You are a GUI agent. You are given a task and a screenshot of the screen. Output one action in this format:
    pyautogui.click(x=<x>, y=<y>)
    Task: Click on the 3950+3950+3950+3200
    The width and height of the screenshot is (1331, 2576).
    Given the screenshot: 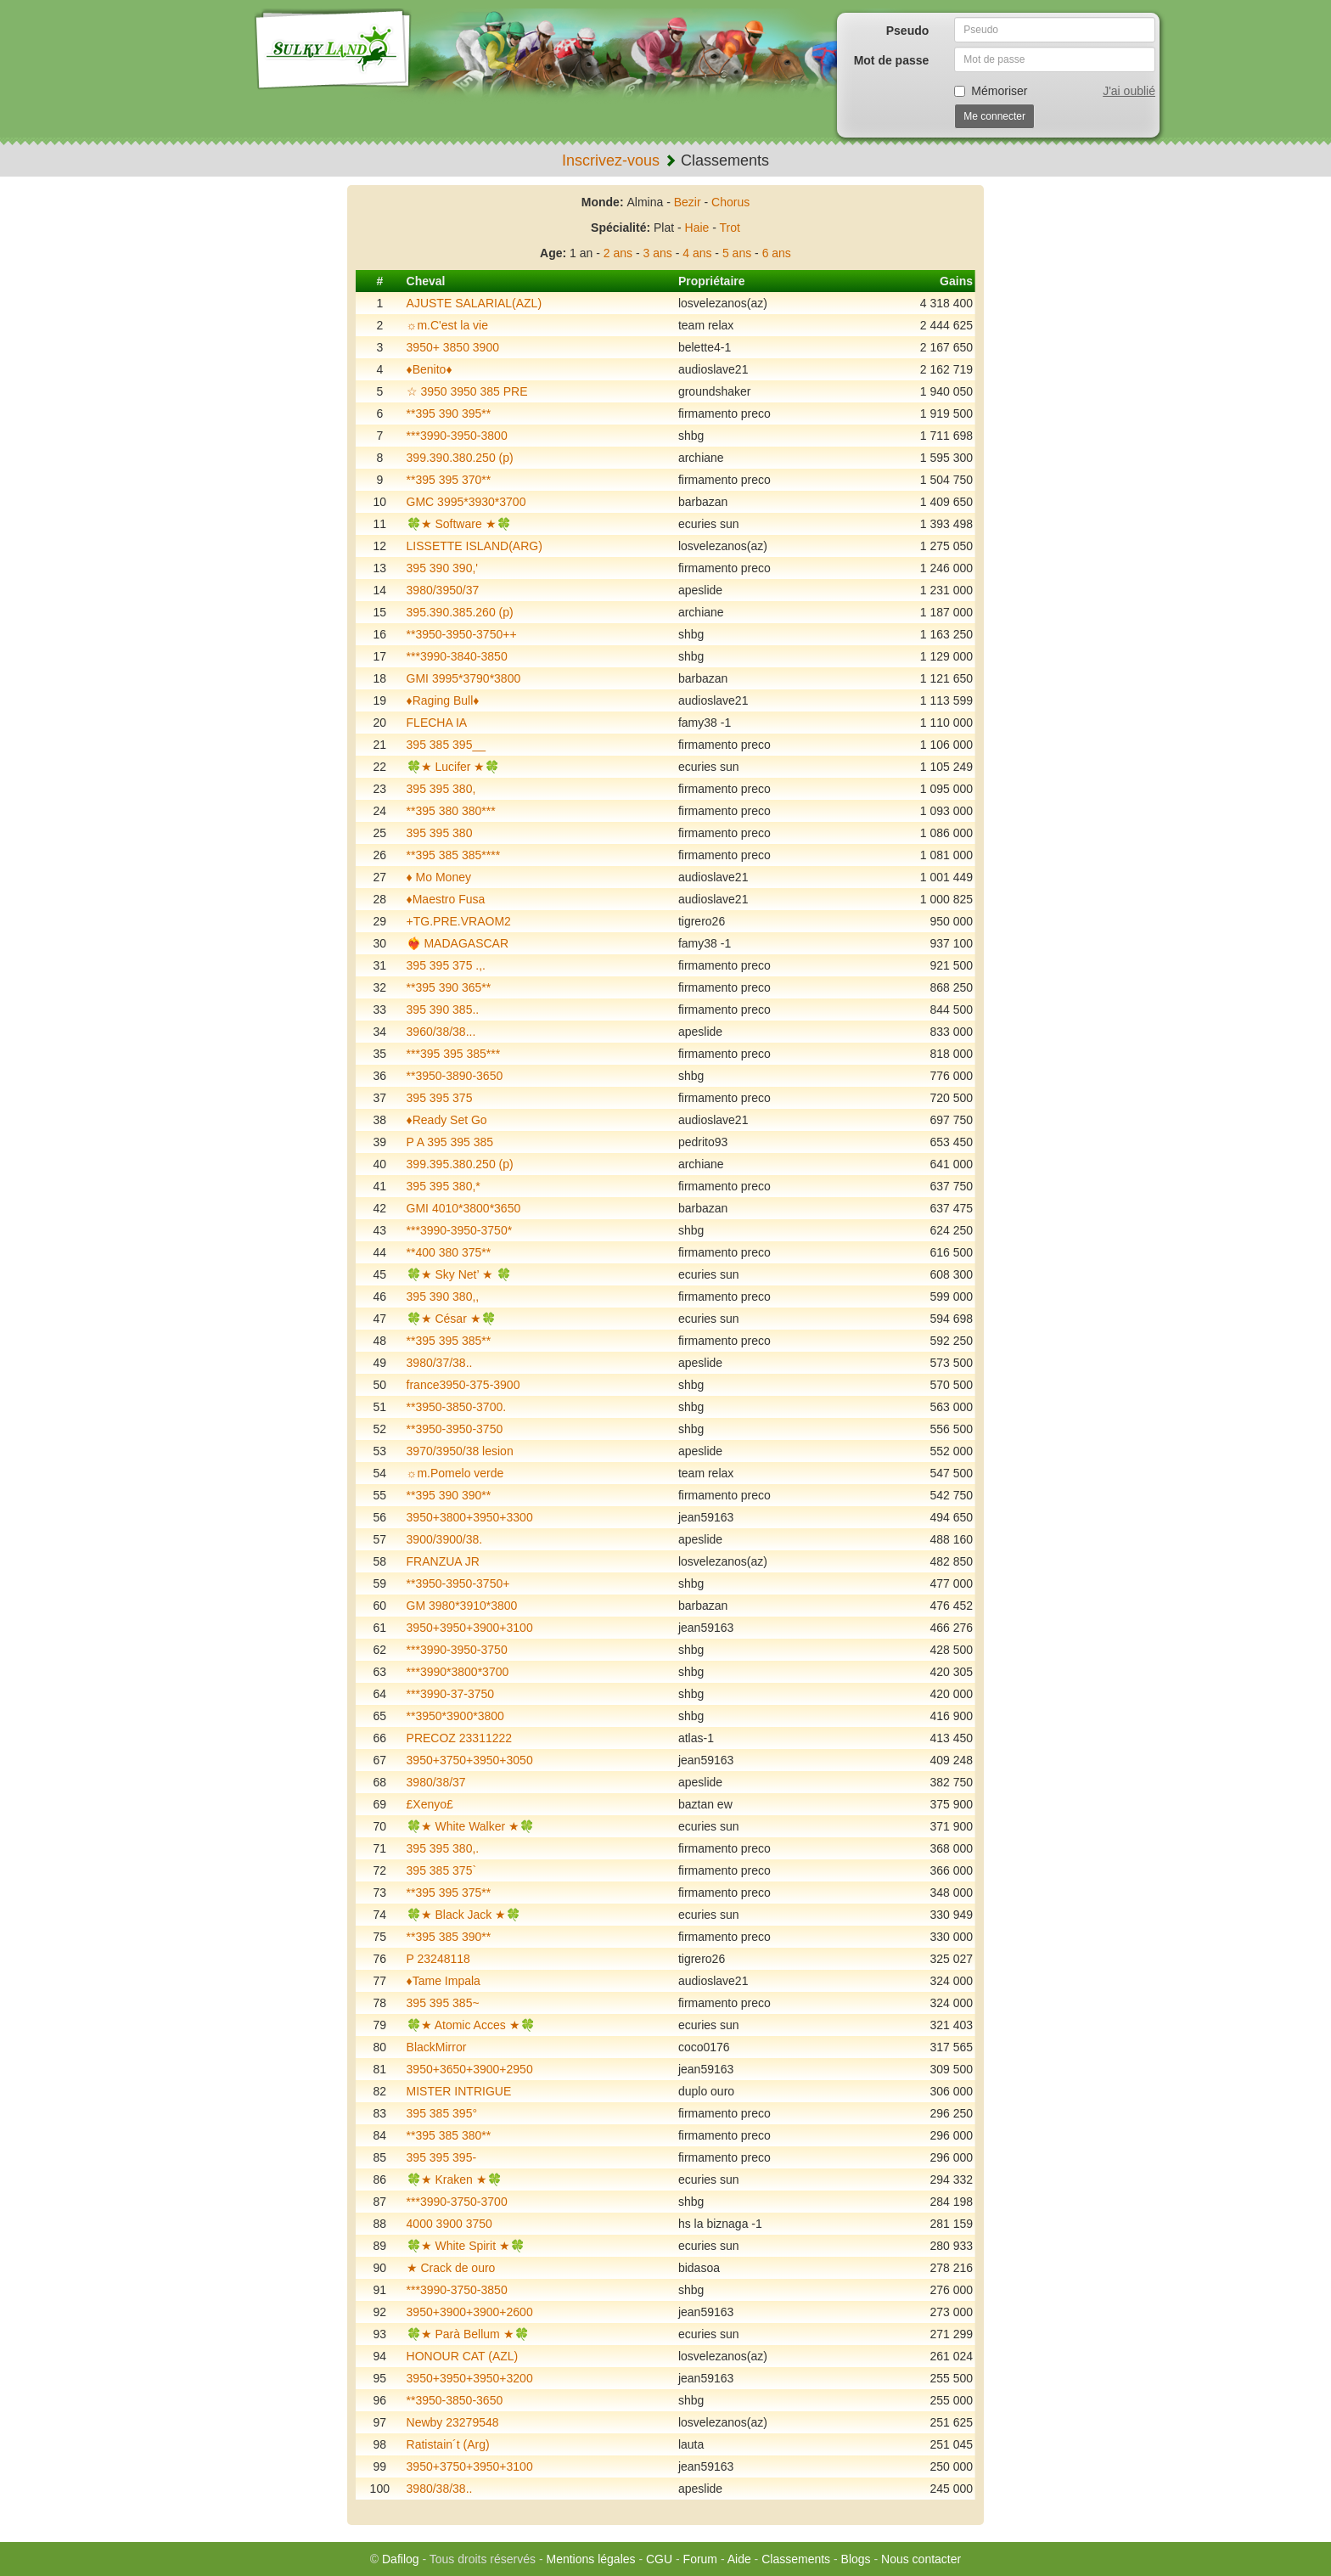 What is the action you would take?
    pyautogui.click(x=470, y=2378)
    